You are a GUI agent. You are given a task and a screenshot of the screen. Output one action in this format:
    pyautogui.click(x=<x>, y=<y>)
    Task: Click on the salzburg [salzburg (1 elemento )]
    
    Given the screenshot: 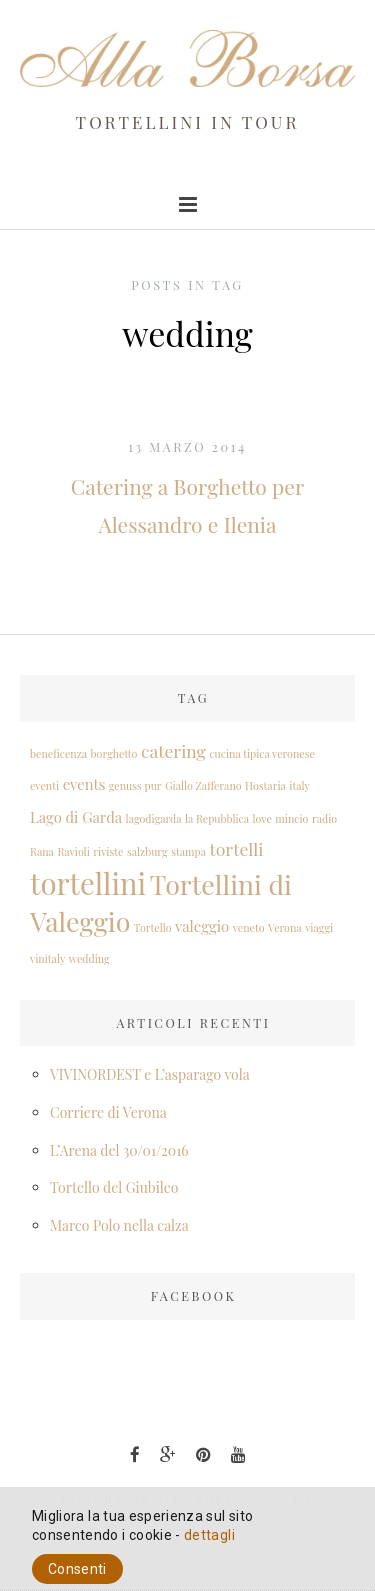 What is the action you would take?
    pyautogui.click(x=147, y=851)
    